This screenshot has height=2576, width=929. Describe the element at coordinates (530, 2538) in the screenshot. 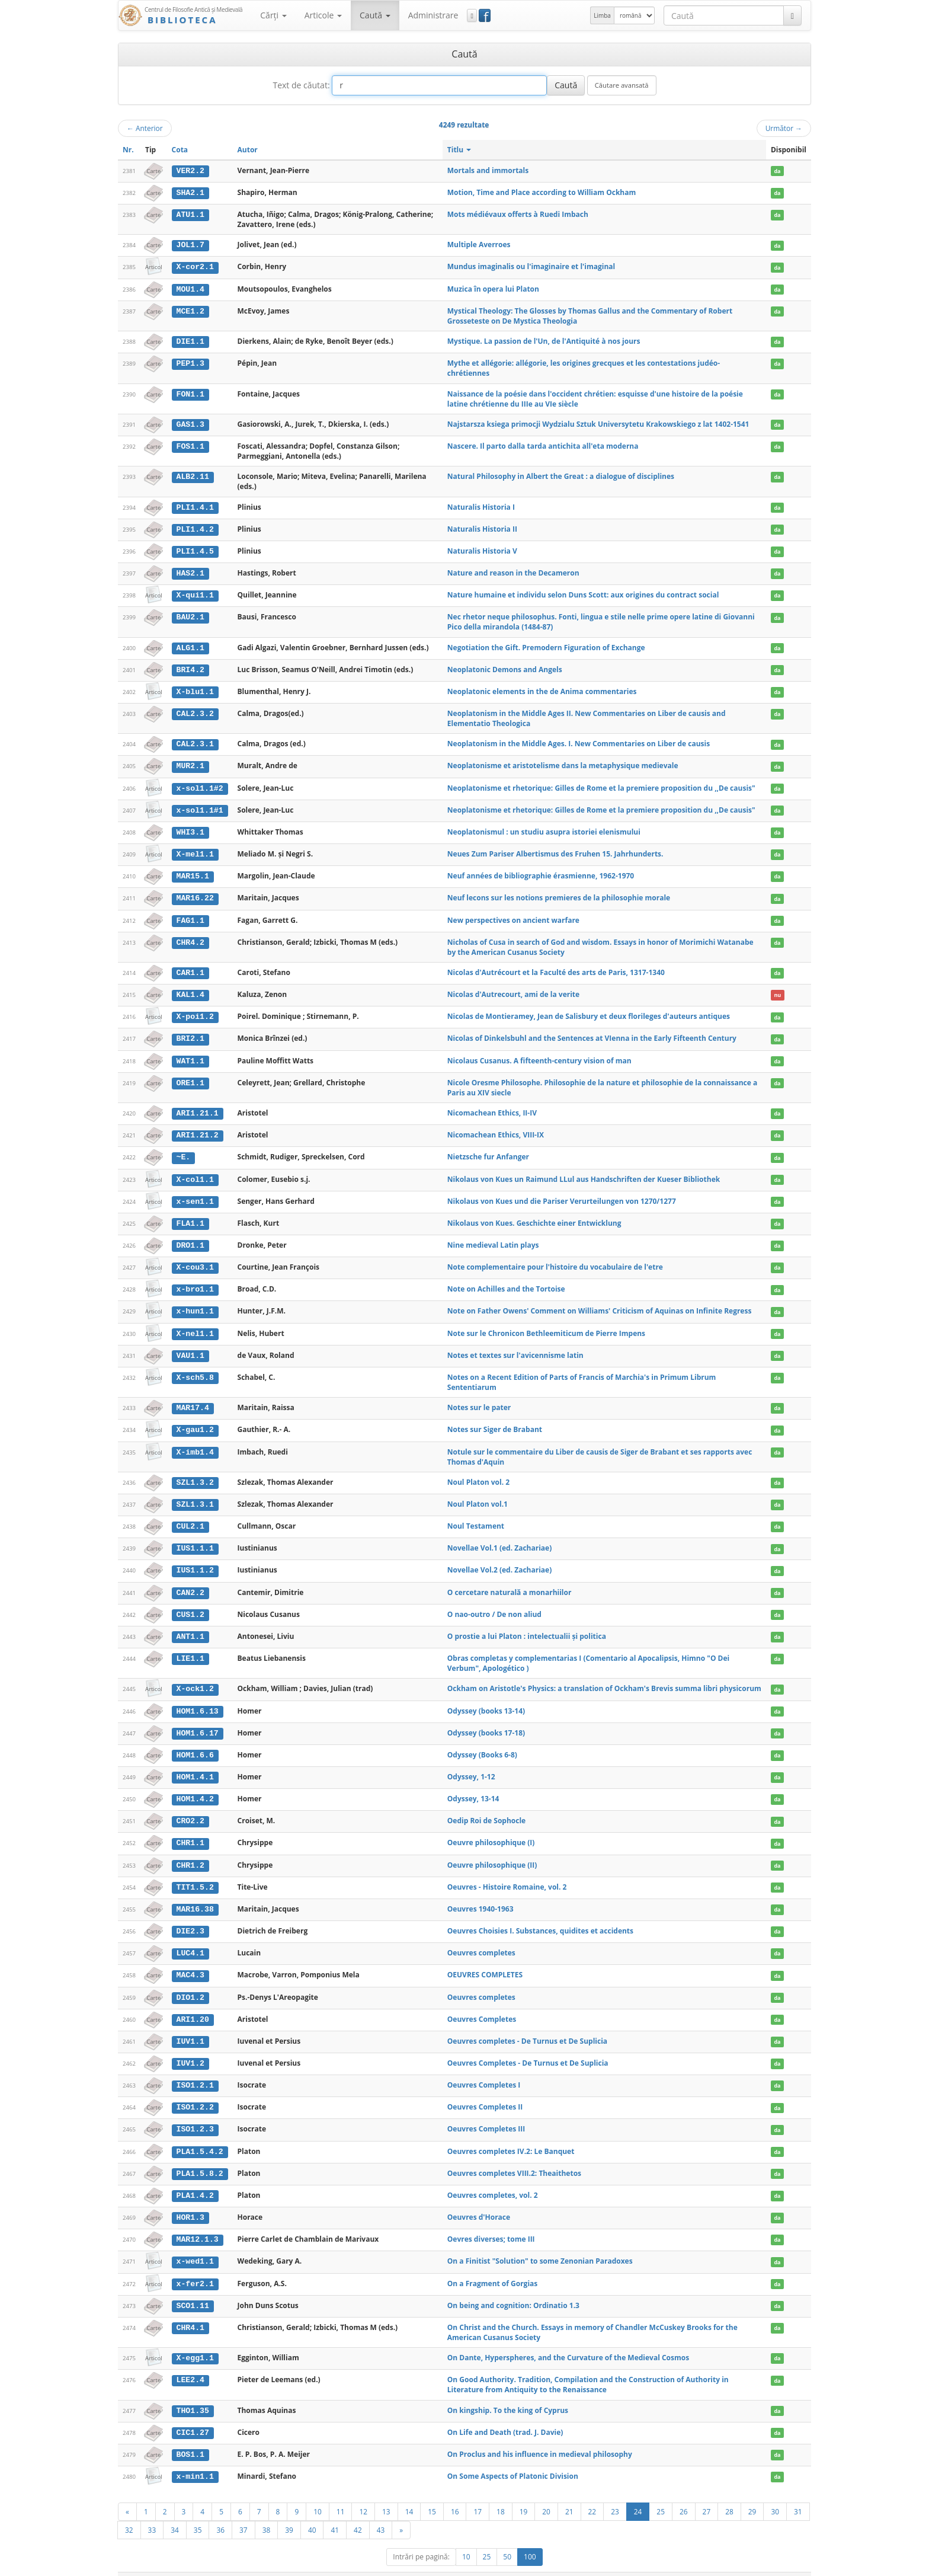

I see `100` at that location.